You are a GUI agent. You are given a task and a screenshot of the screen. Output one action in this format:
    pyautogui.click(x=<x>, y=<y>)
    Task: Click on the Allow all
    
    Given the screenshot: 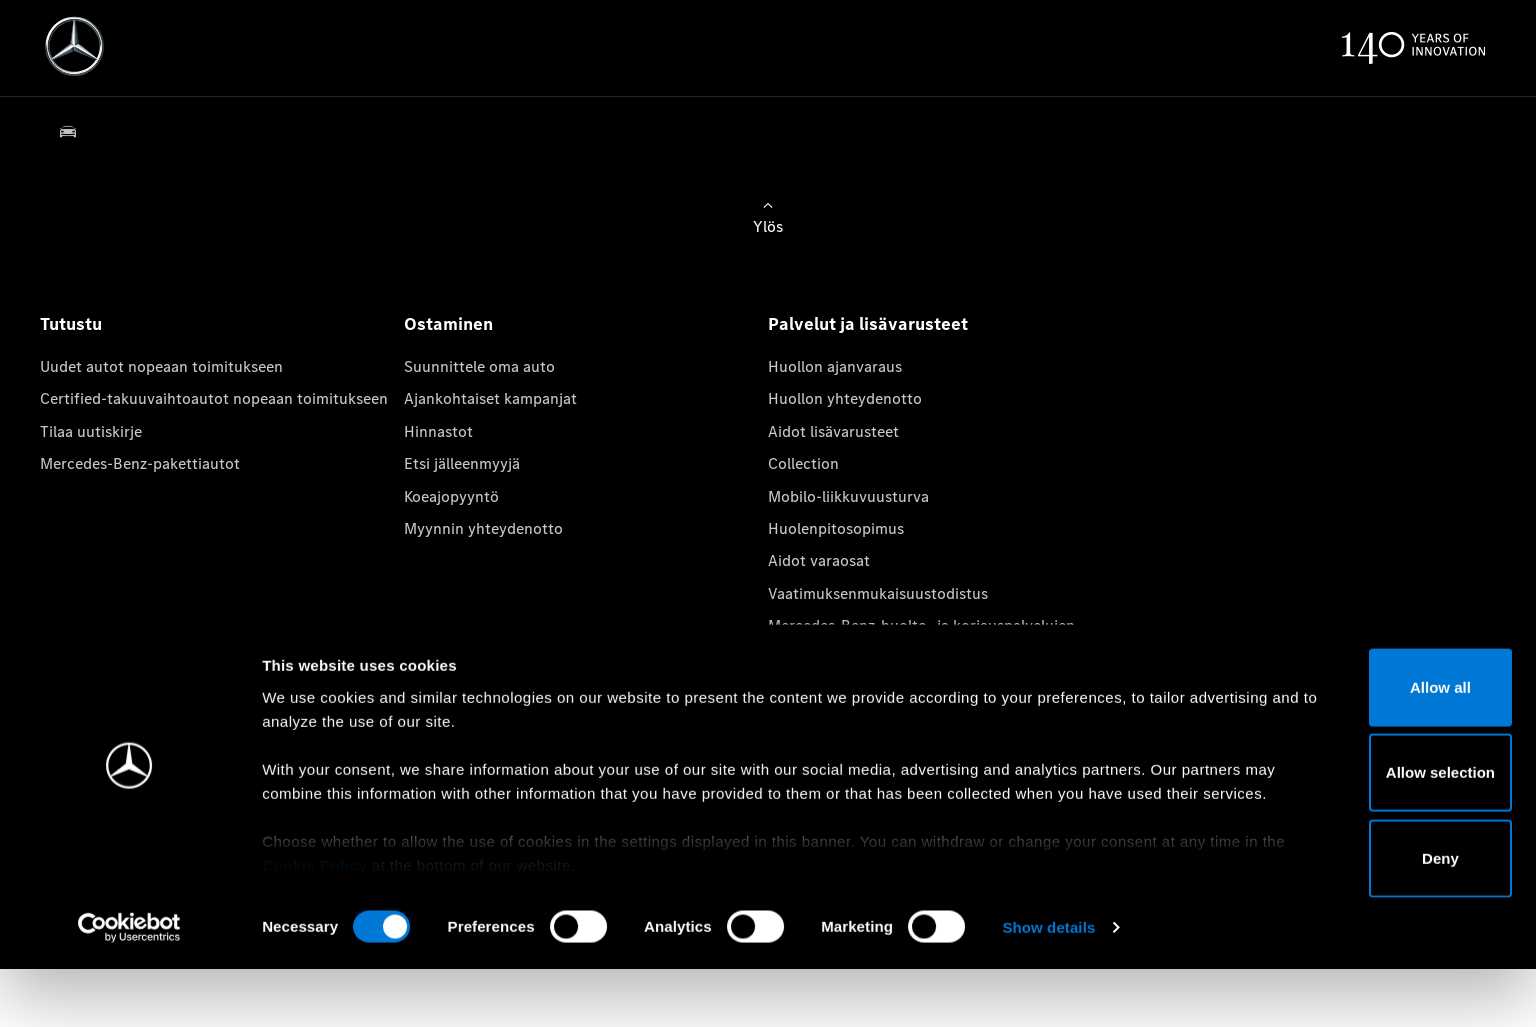 What is the action you would take?
    pyautogui.click(x=1369, y=747)
    